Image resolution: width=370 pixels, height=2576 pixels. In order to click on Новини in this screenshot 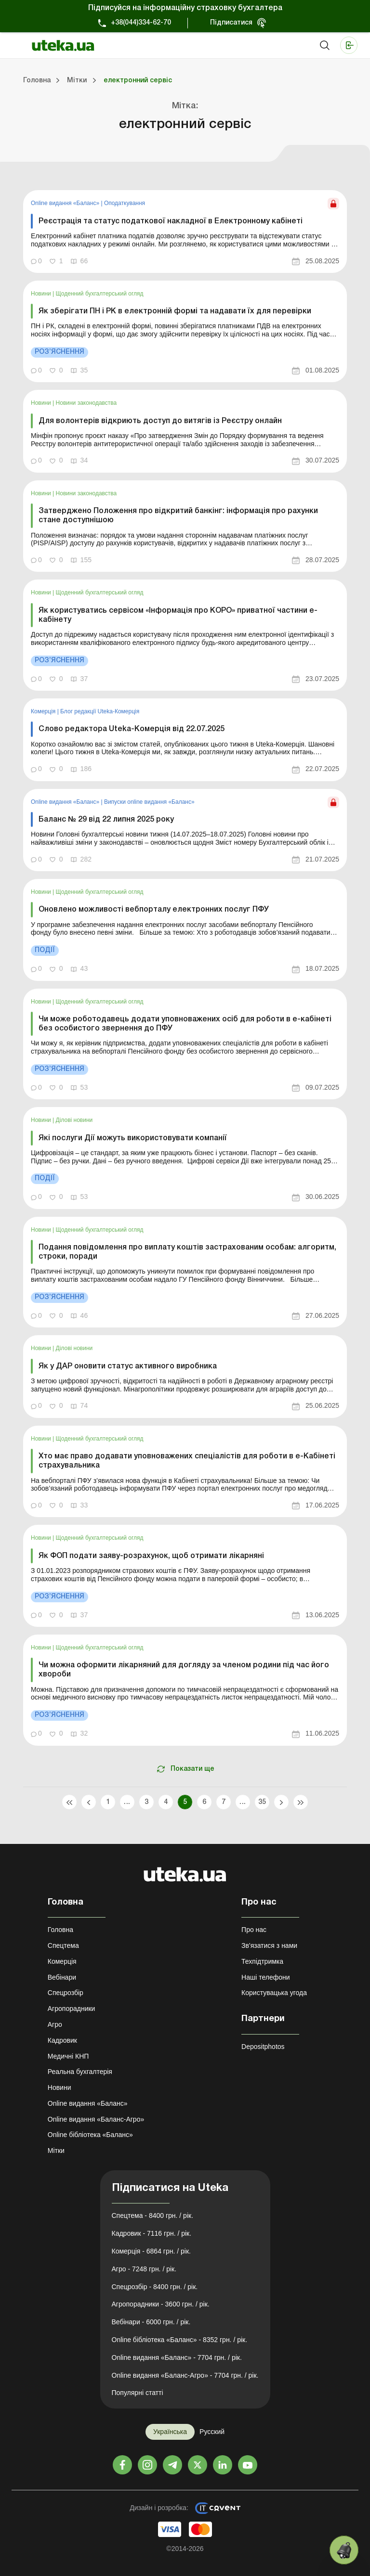, I will do `click(42, 293)`.